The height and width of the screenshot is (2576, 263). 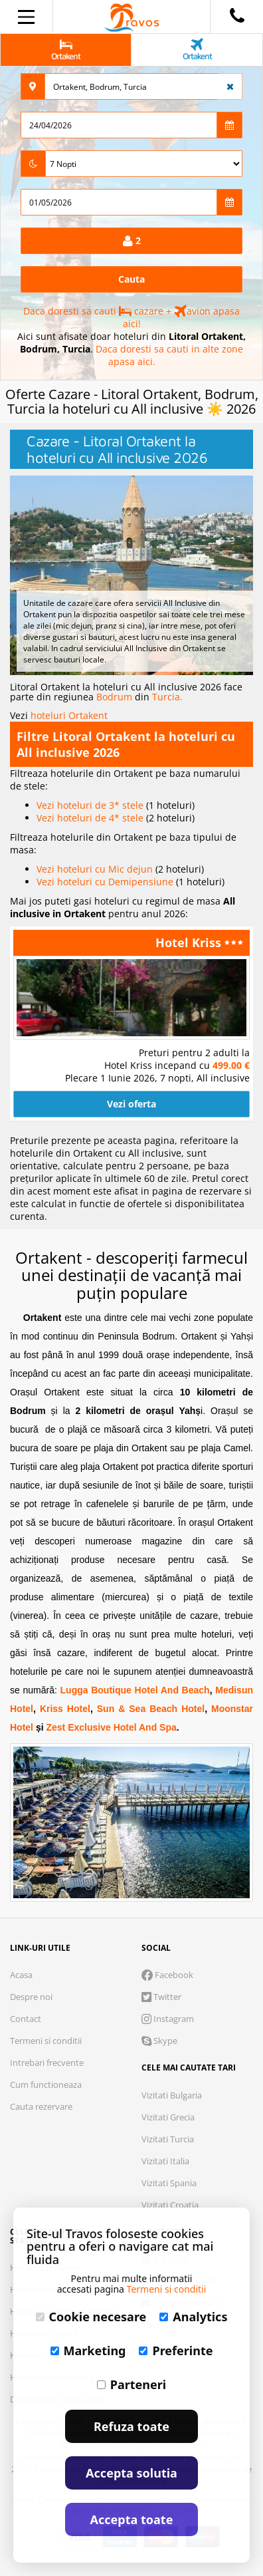 What do you see at coordinates (88, 2351) in the screenshot?
I see `Marketing` at bounding box center [88, 2351].